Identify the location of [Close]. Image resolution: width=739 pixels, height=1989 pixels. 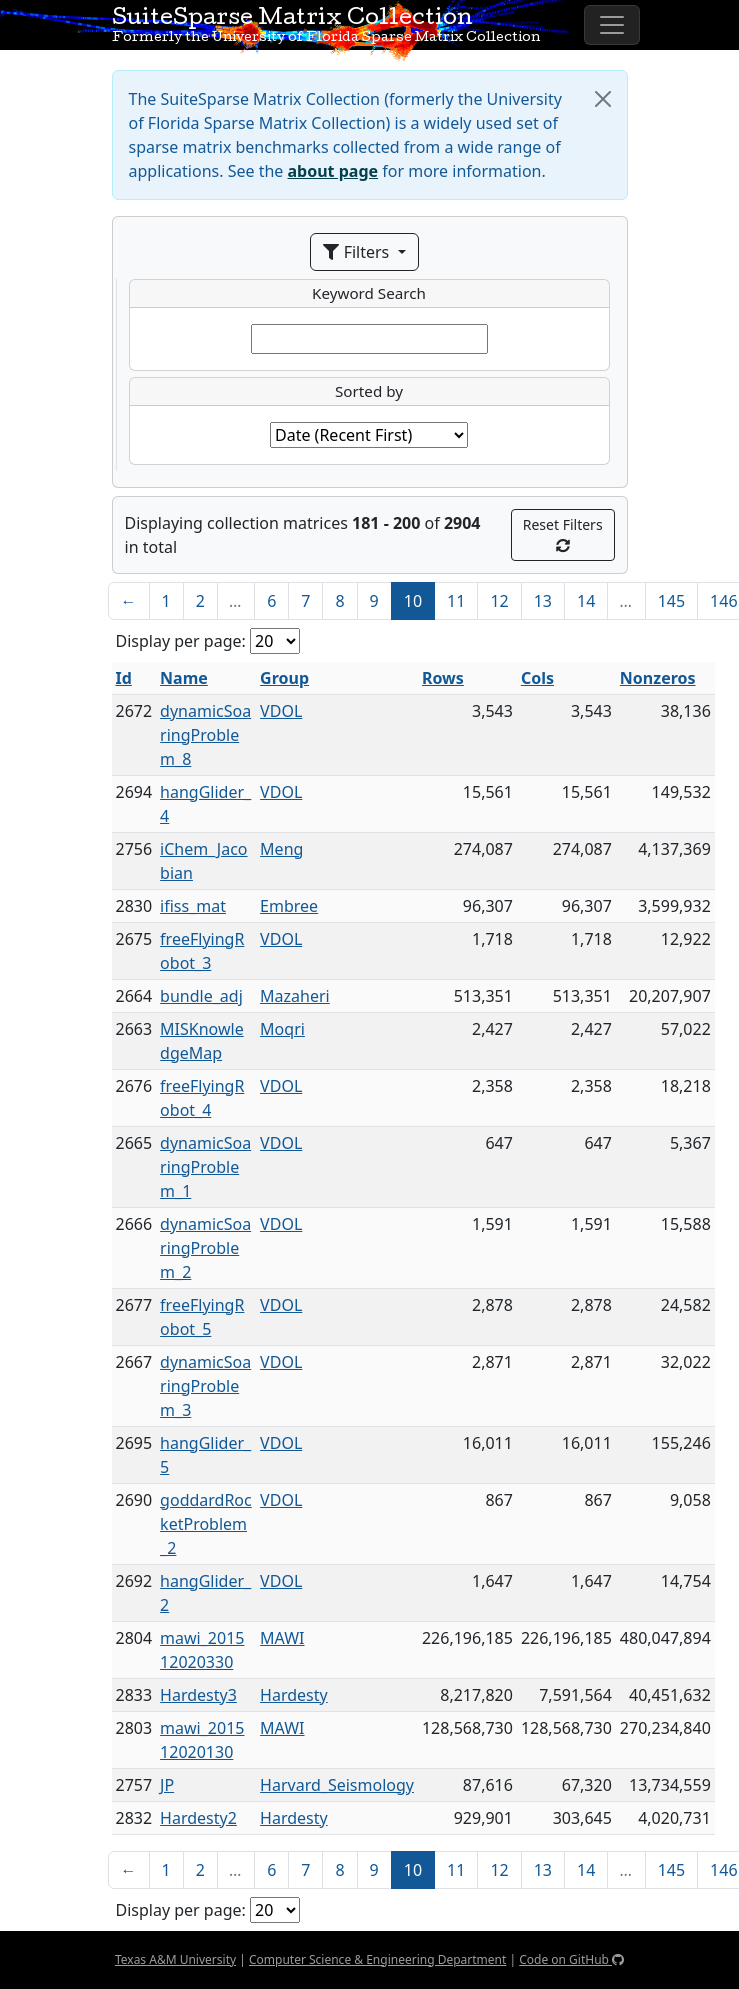
(603, 99).